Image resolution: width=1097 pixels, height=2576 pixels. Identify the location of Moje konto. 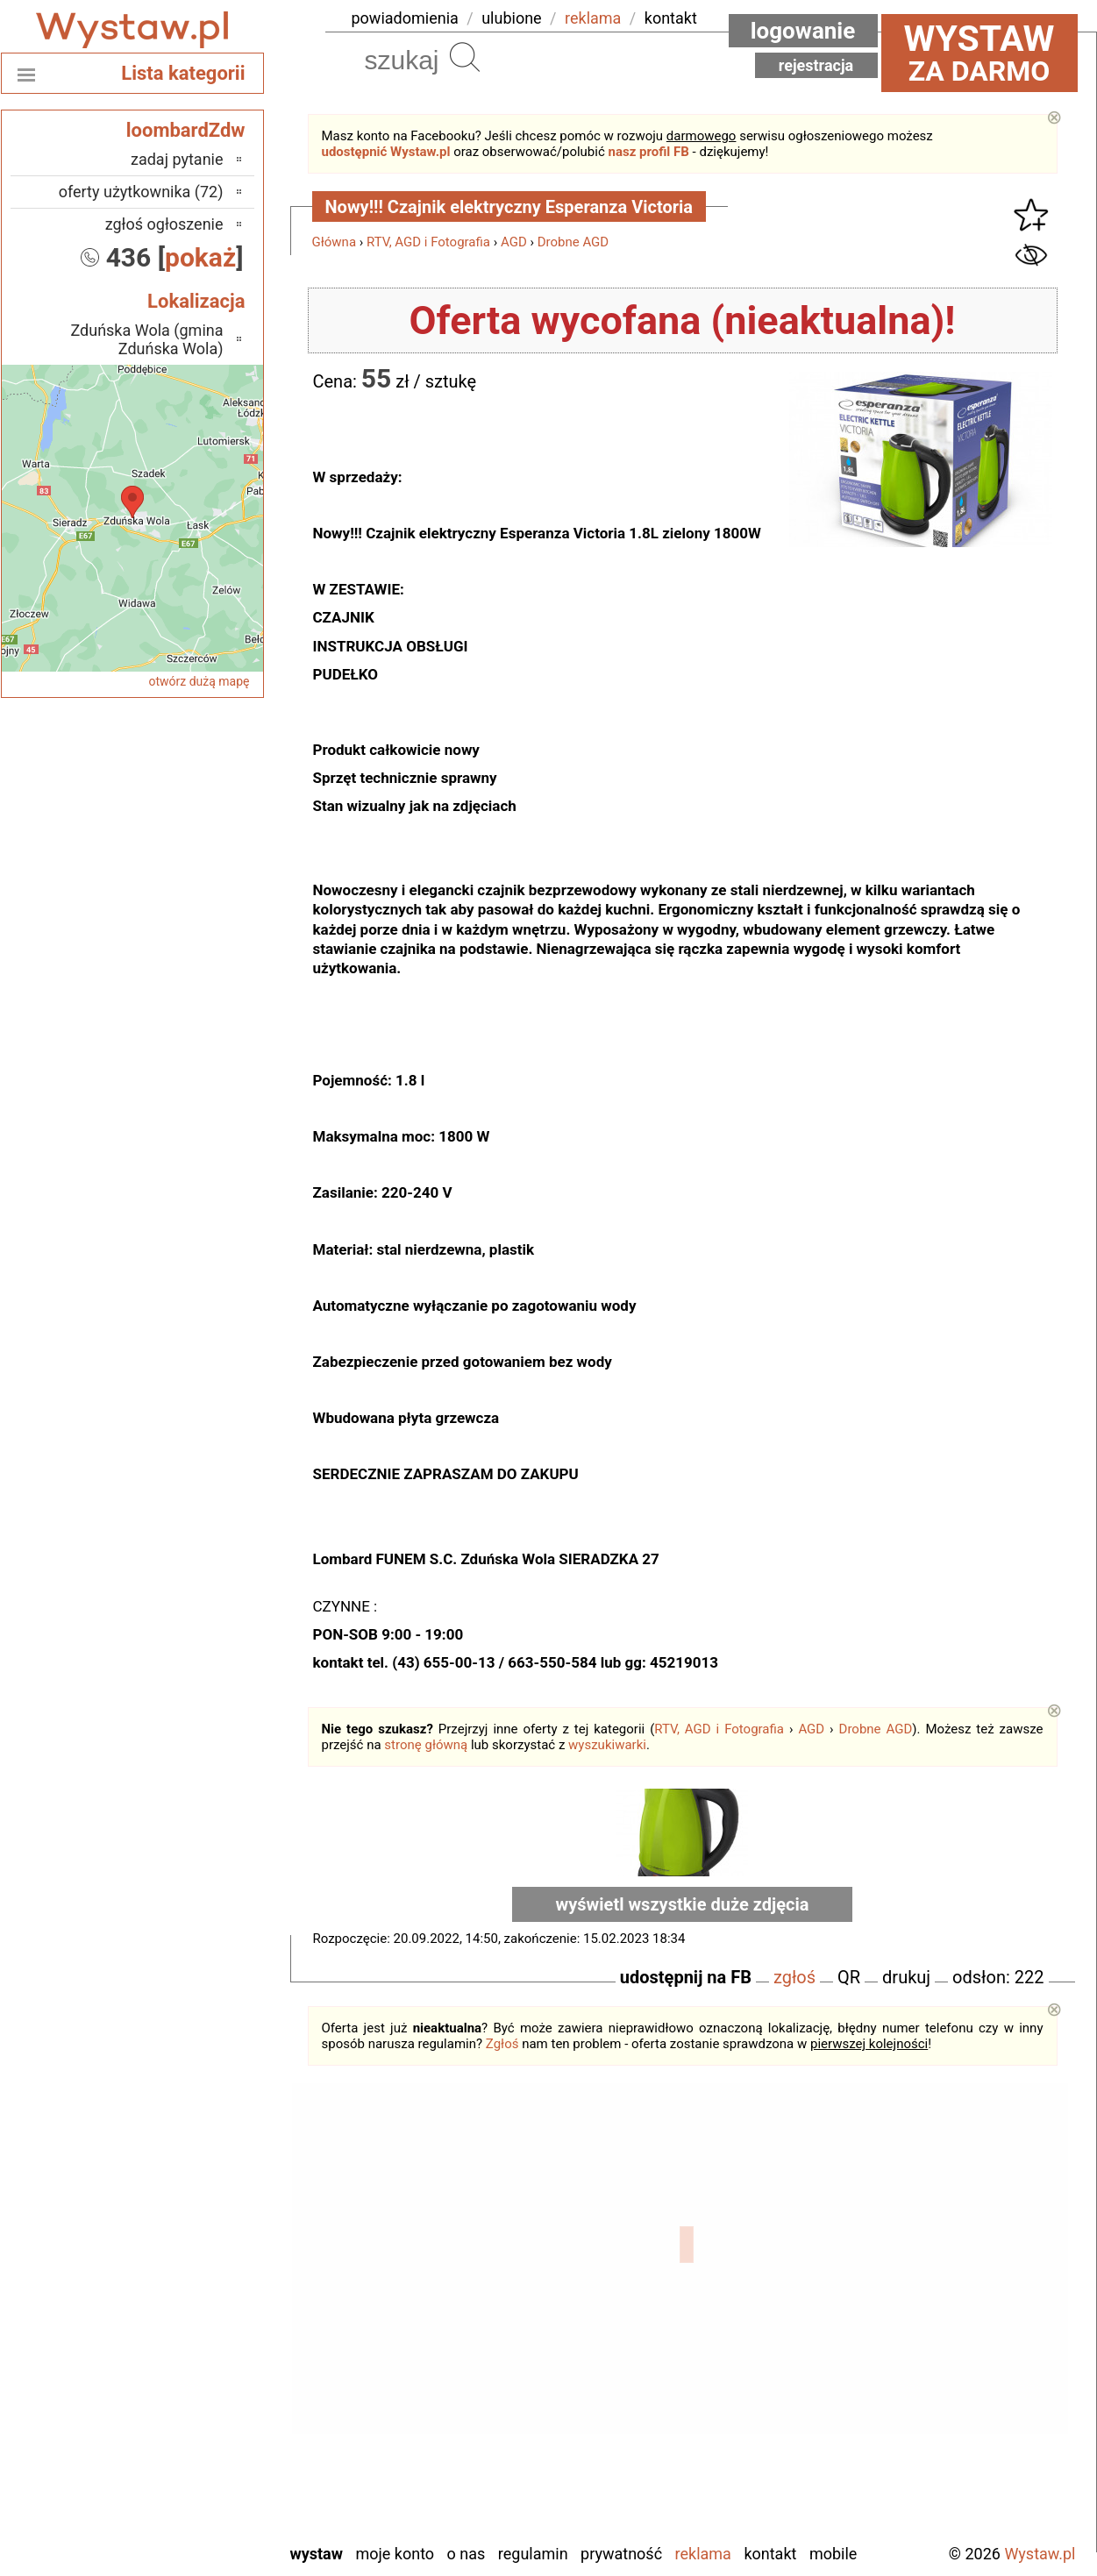
(394, 2553).